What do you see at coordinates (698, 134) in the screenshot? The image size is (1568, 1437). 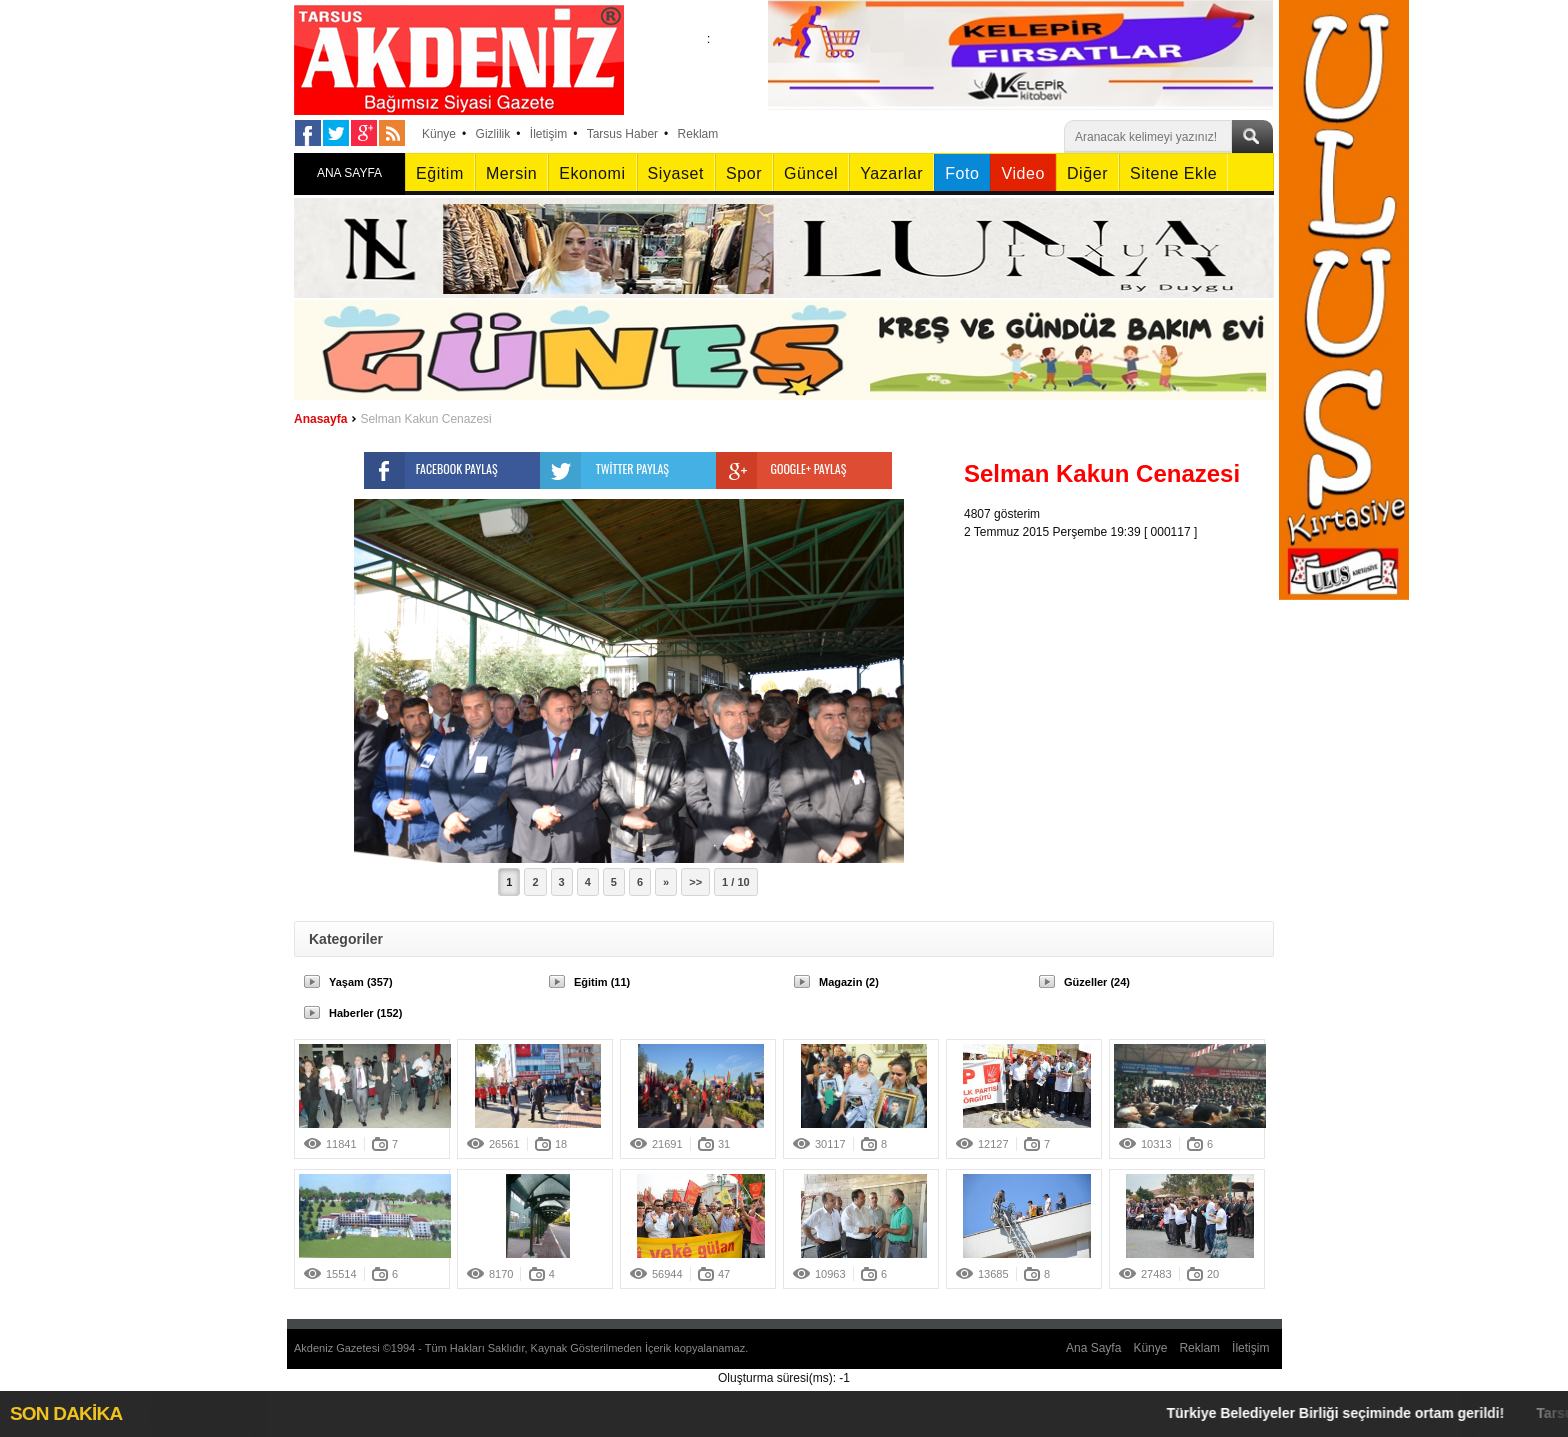 I see `Reklam` at bounding box center [698, 134].